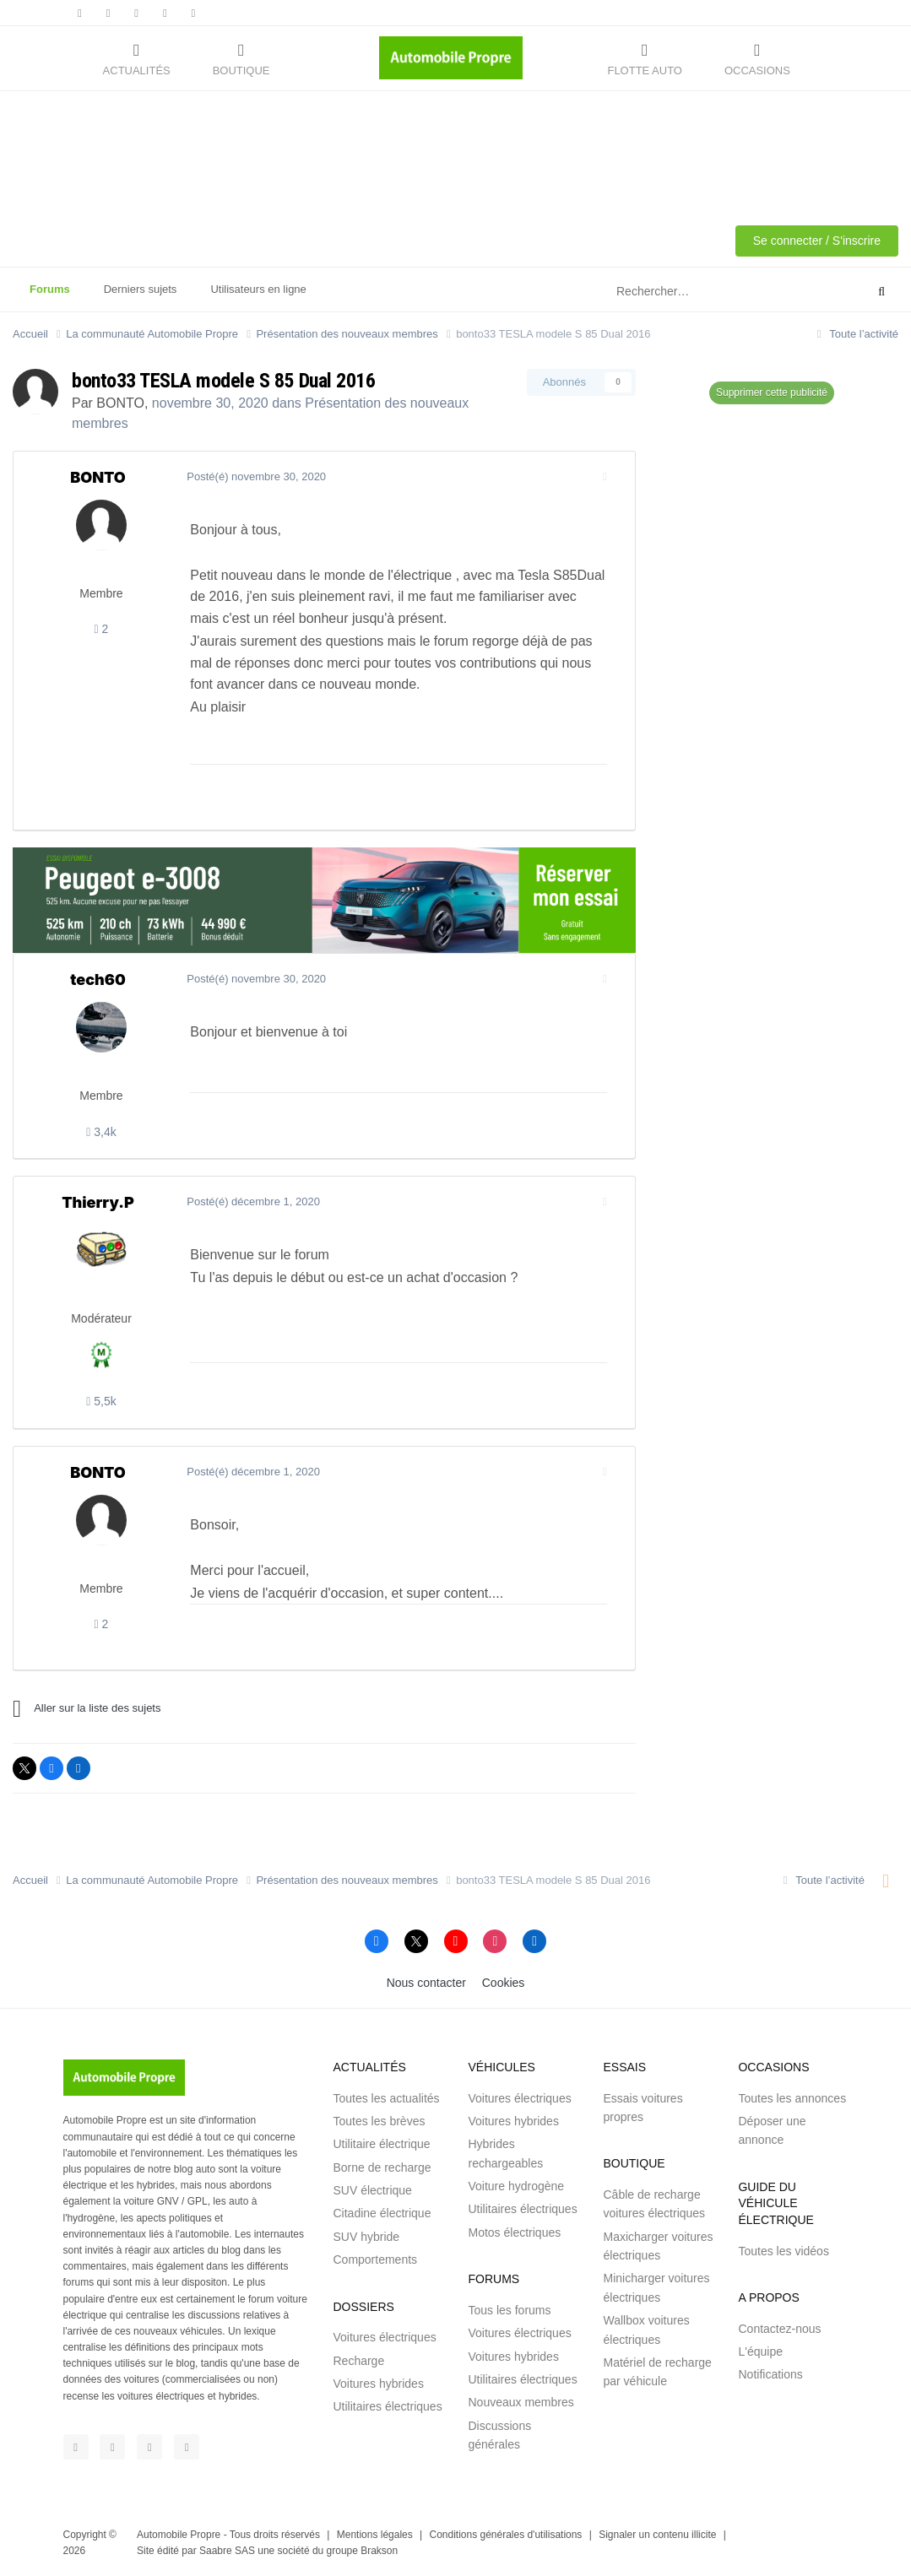  I want to click on Cookies, so click(503, 1982).